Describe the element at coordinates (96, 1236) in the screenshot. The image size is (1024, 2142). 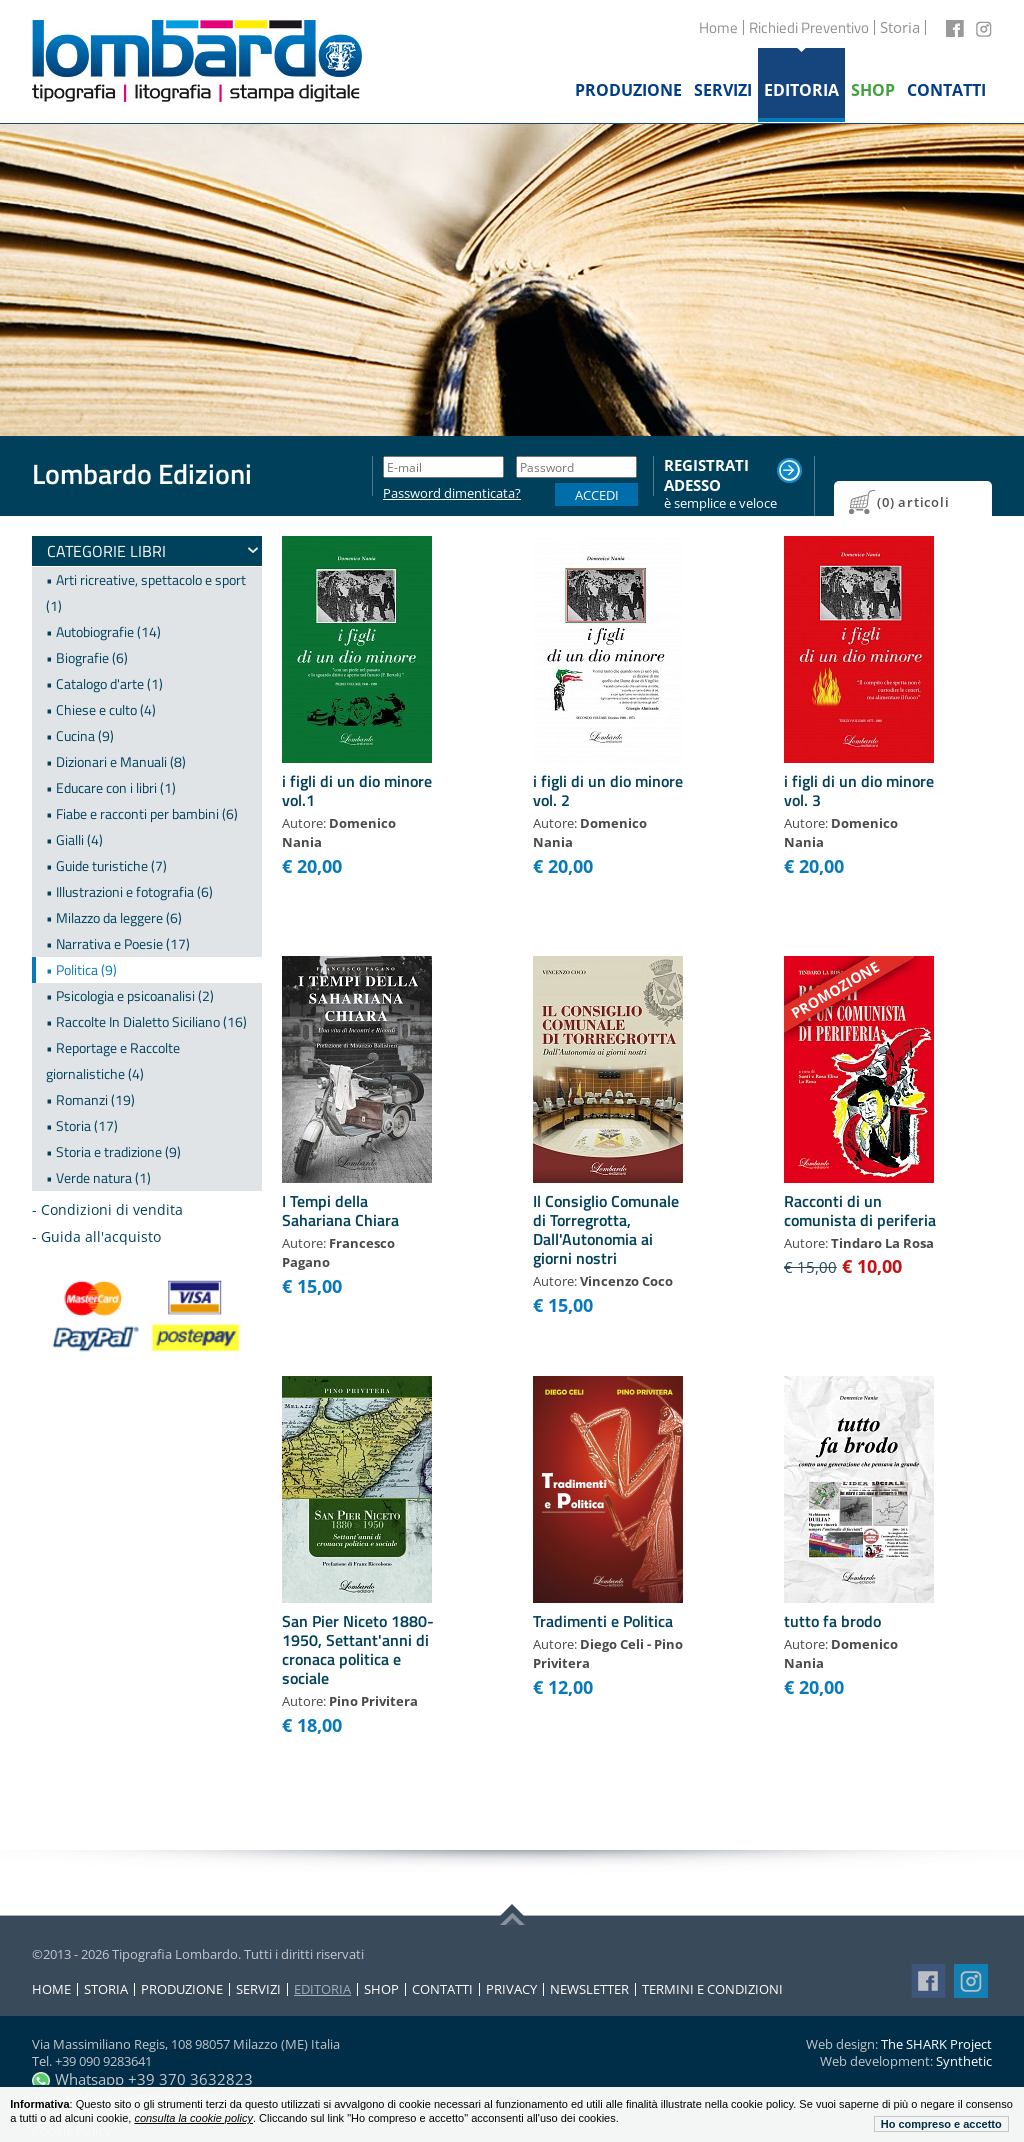
I see `- Guida all'acquisto` at that location.